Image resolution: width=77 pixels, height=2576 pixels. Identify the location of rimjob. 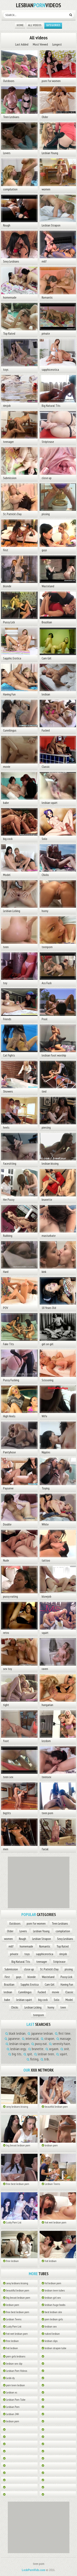
(63, 1954).